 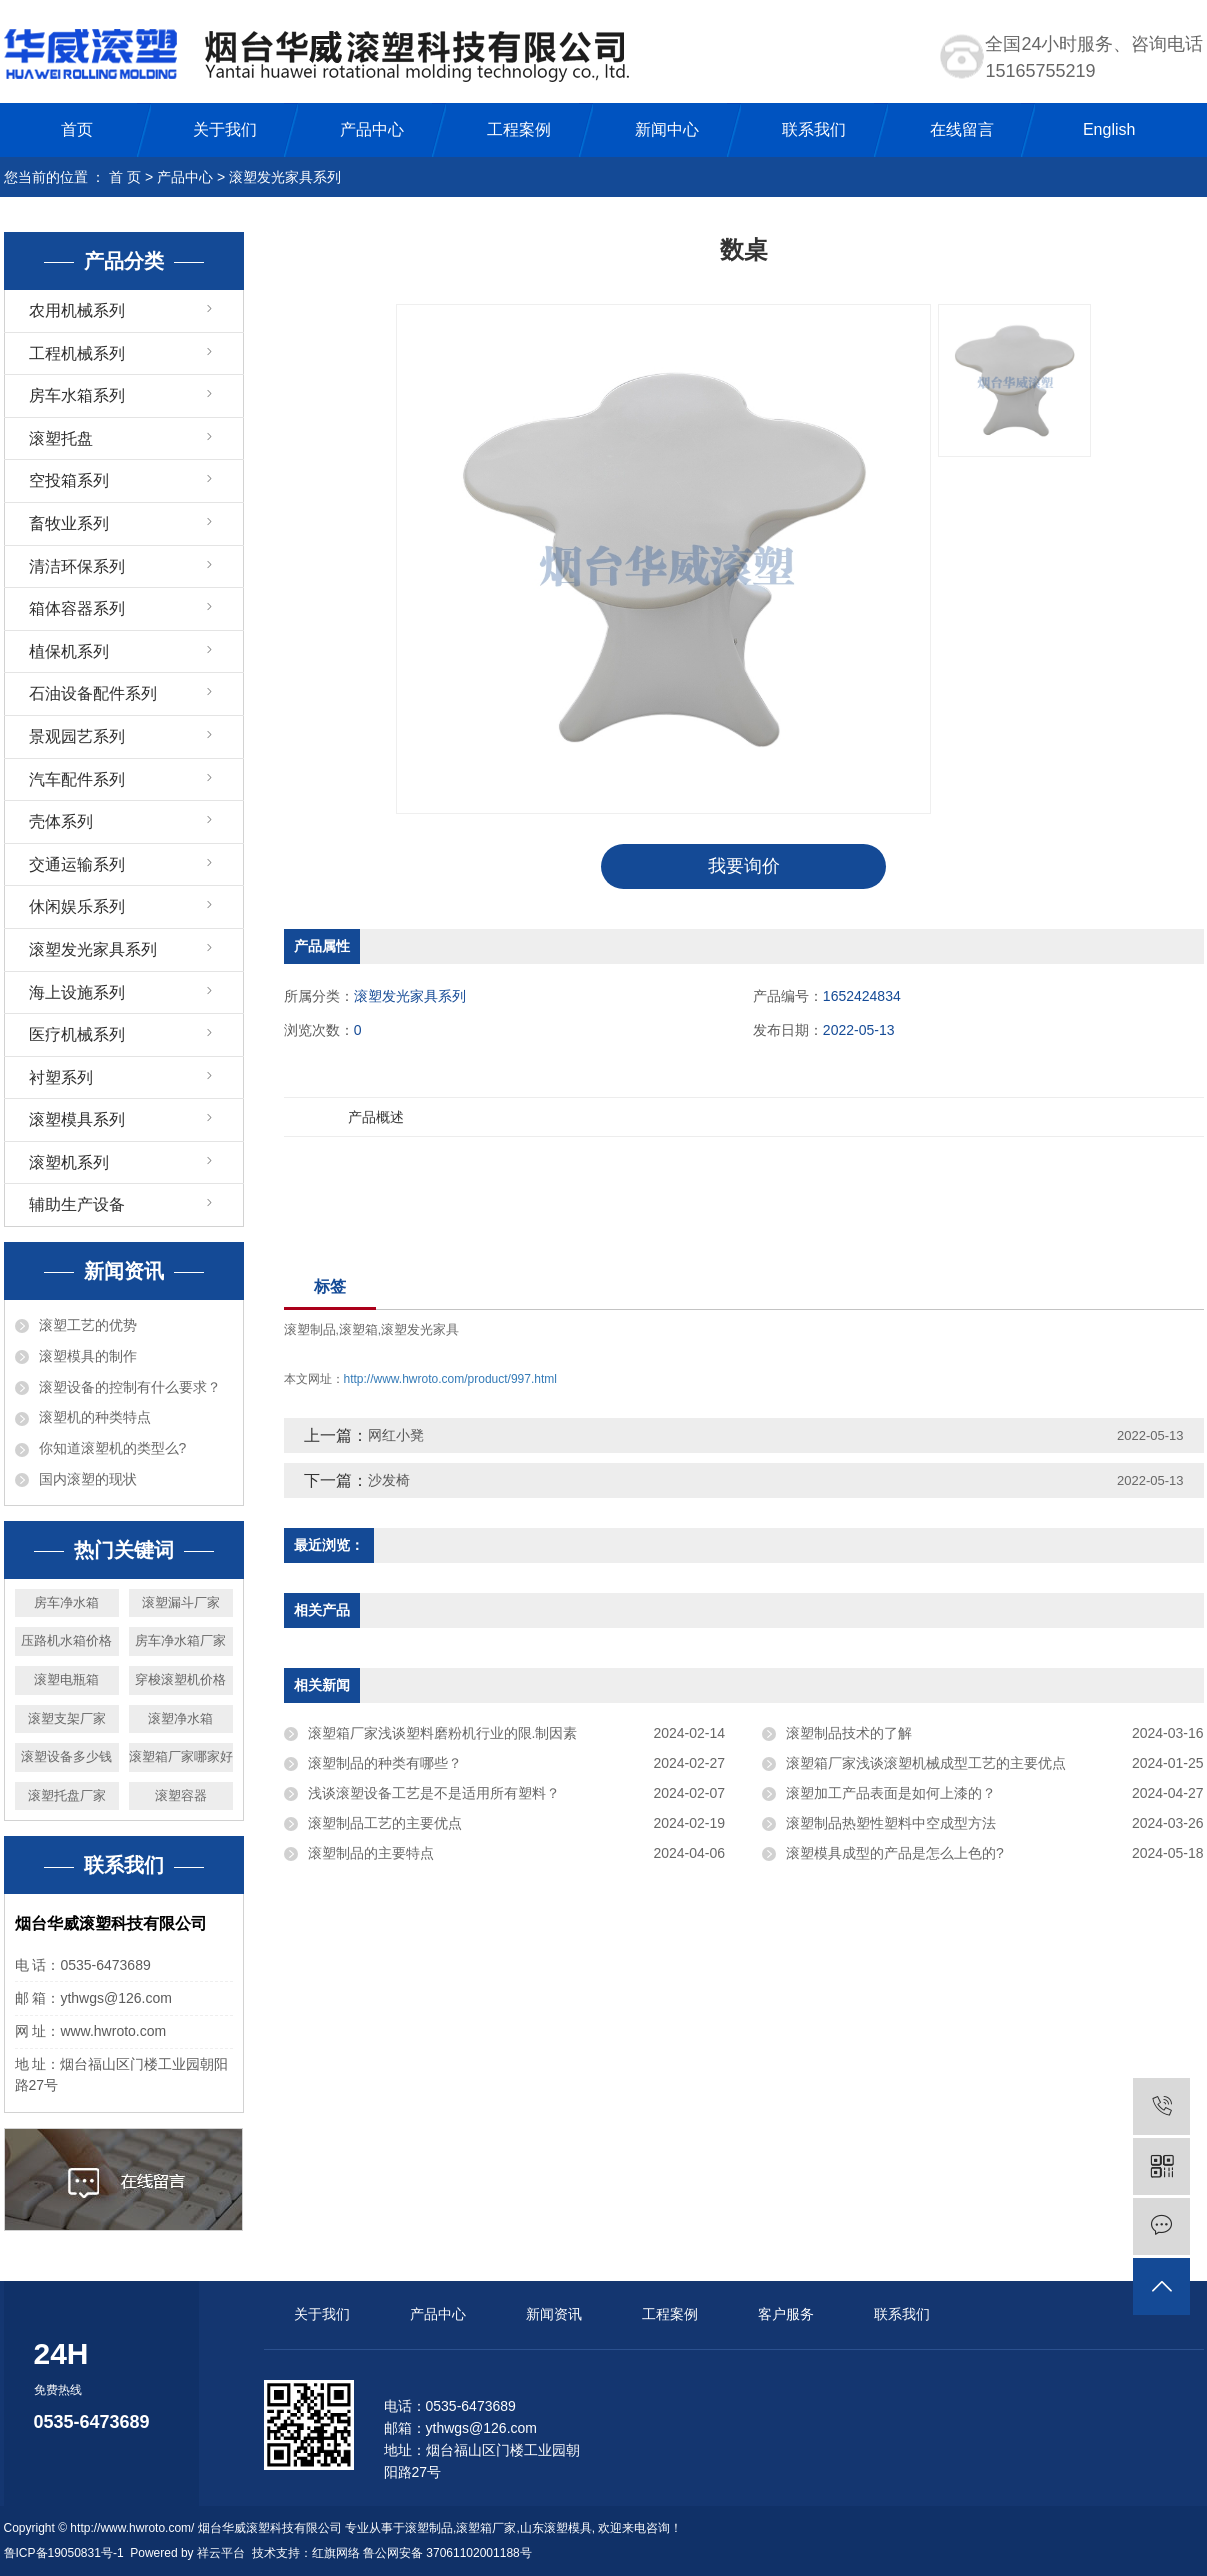 What do you see at coordinates (389, 1480) in the screenshot?
I see `沙发椅` at bounding box center [389, 1480].